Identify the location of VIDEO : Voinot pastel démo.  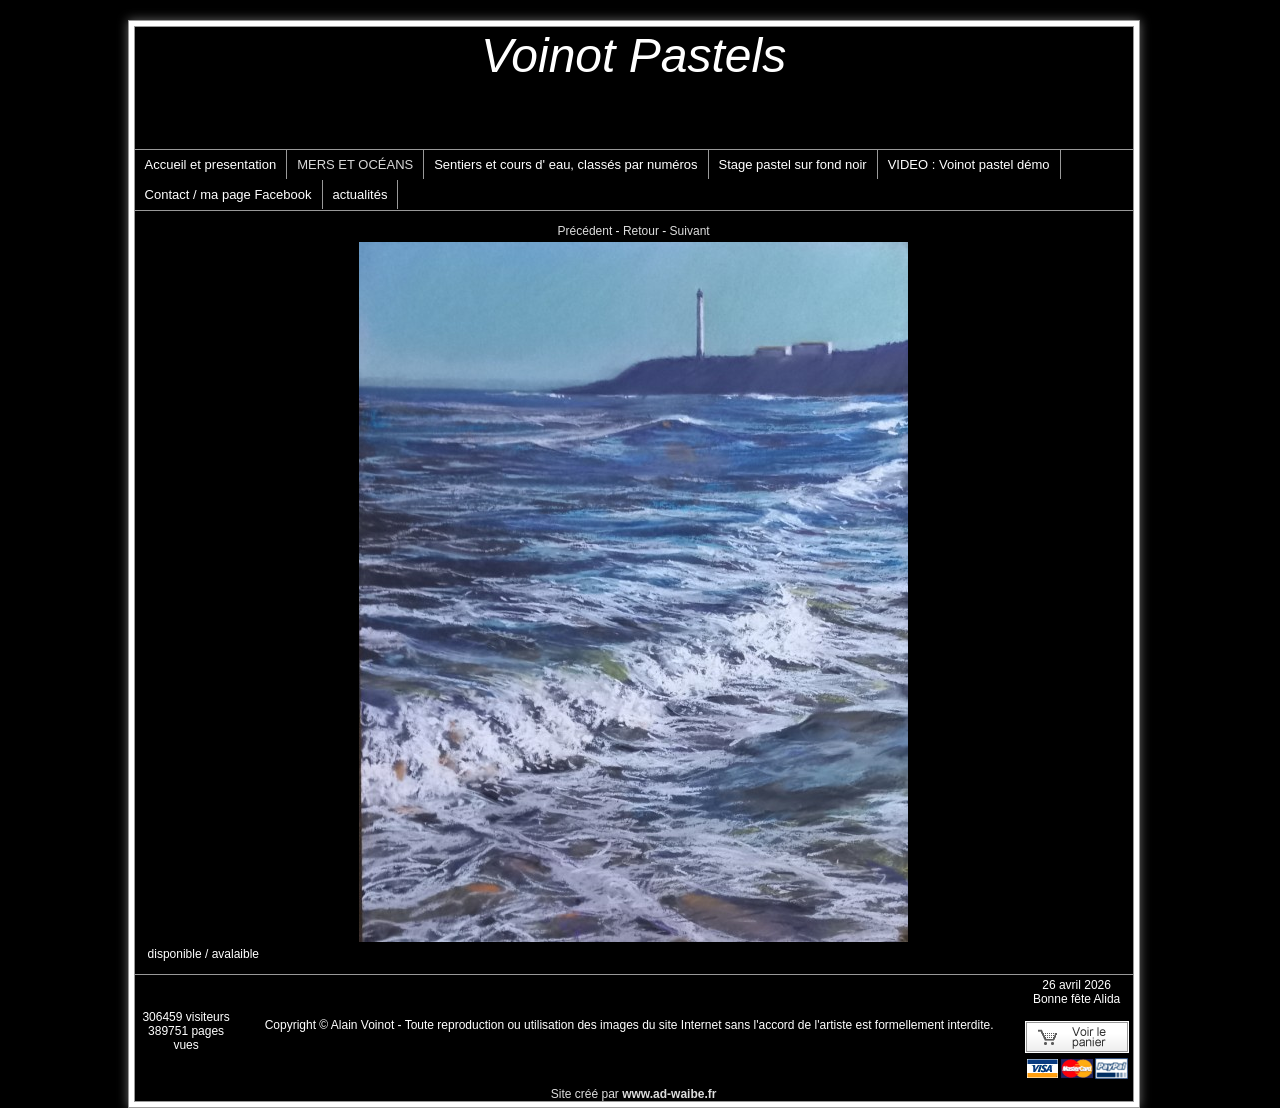
(969, 164).